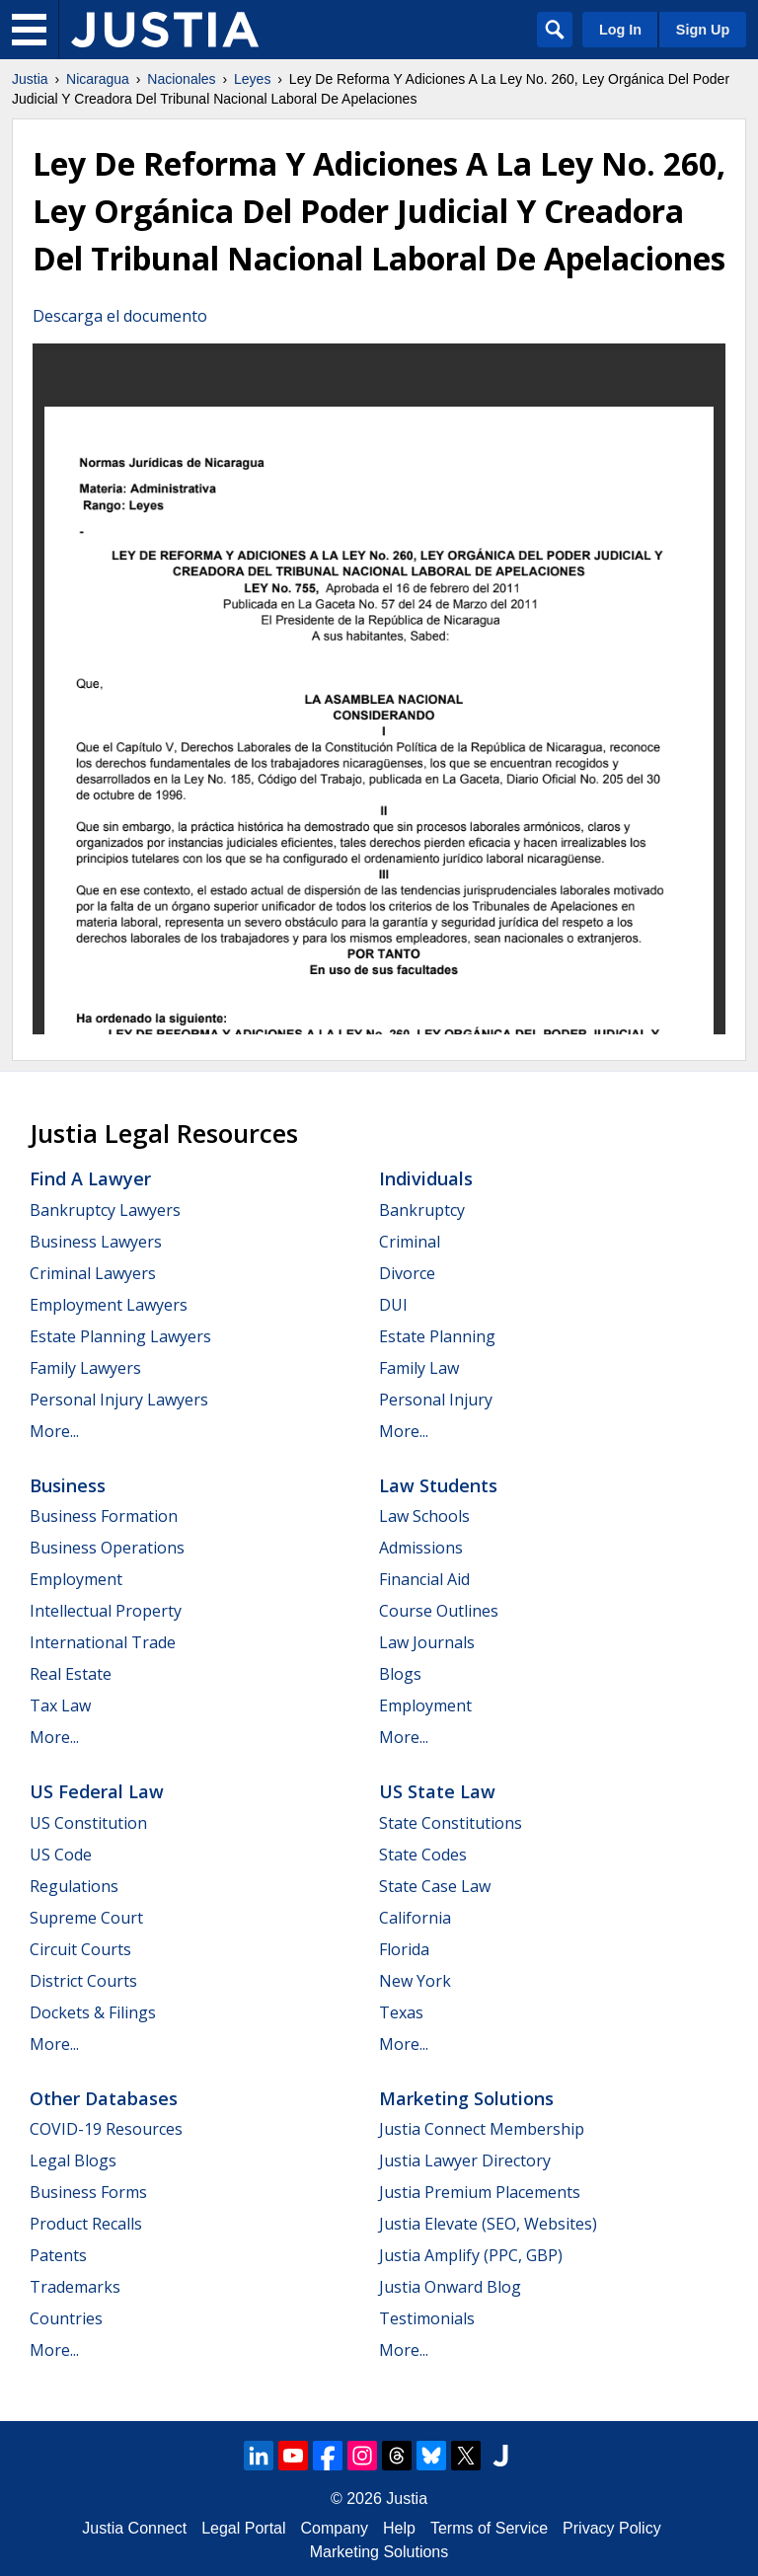  Describe the element at coordinates (104, 2098) in the screenshot. I see `Other Databases` at that location.